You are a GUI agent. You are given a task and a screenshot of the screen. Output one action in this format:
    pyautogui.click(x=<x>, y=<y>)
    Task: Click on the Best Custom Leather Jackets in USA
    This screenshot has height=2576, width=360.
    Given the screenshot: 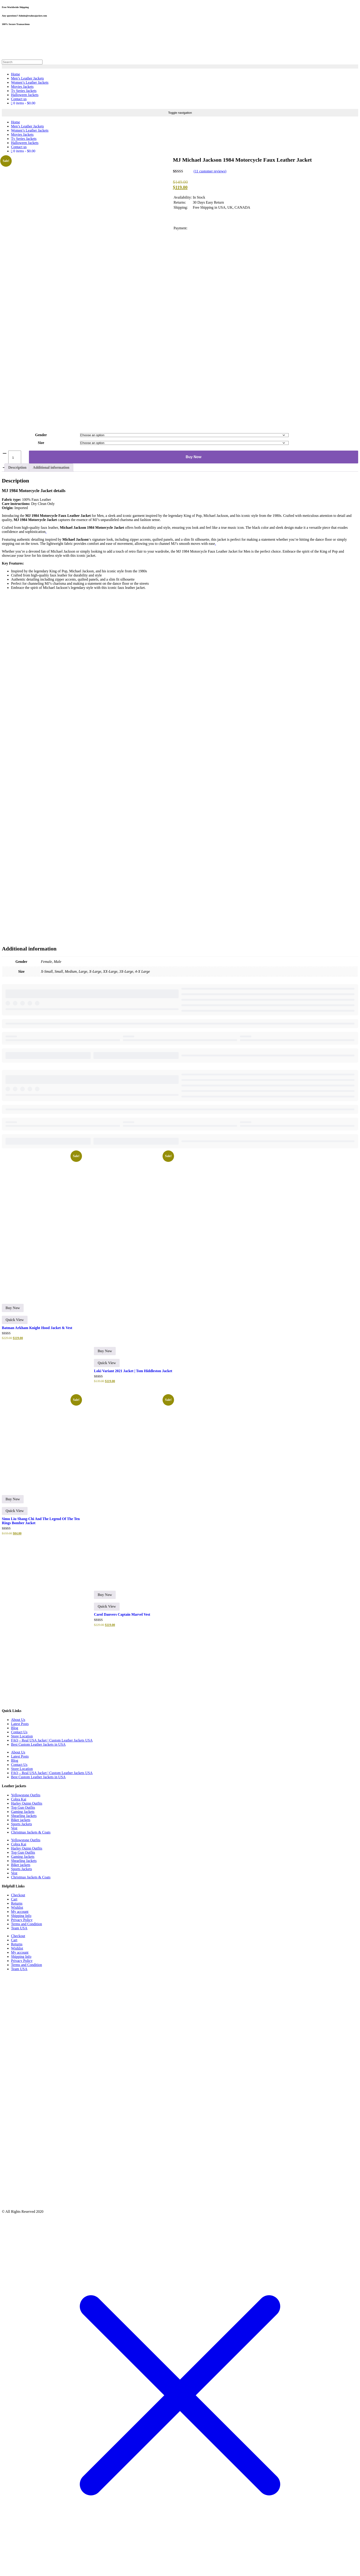 What is the action you would take?
    pyautogui.click(x=38, y=1744)
    